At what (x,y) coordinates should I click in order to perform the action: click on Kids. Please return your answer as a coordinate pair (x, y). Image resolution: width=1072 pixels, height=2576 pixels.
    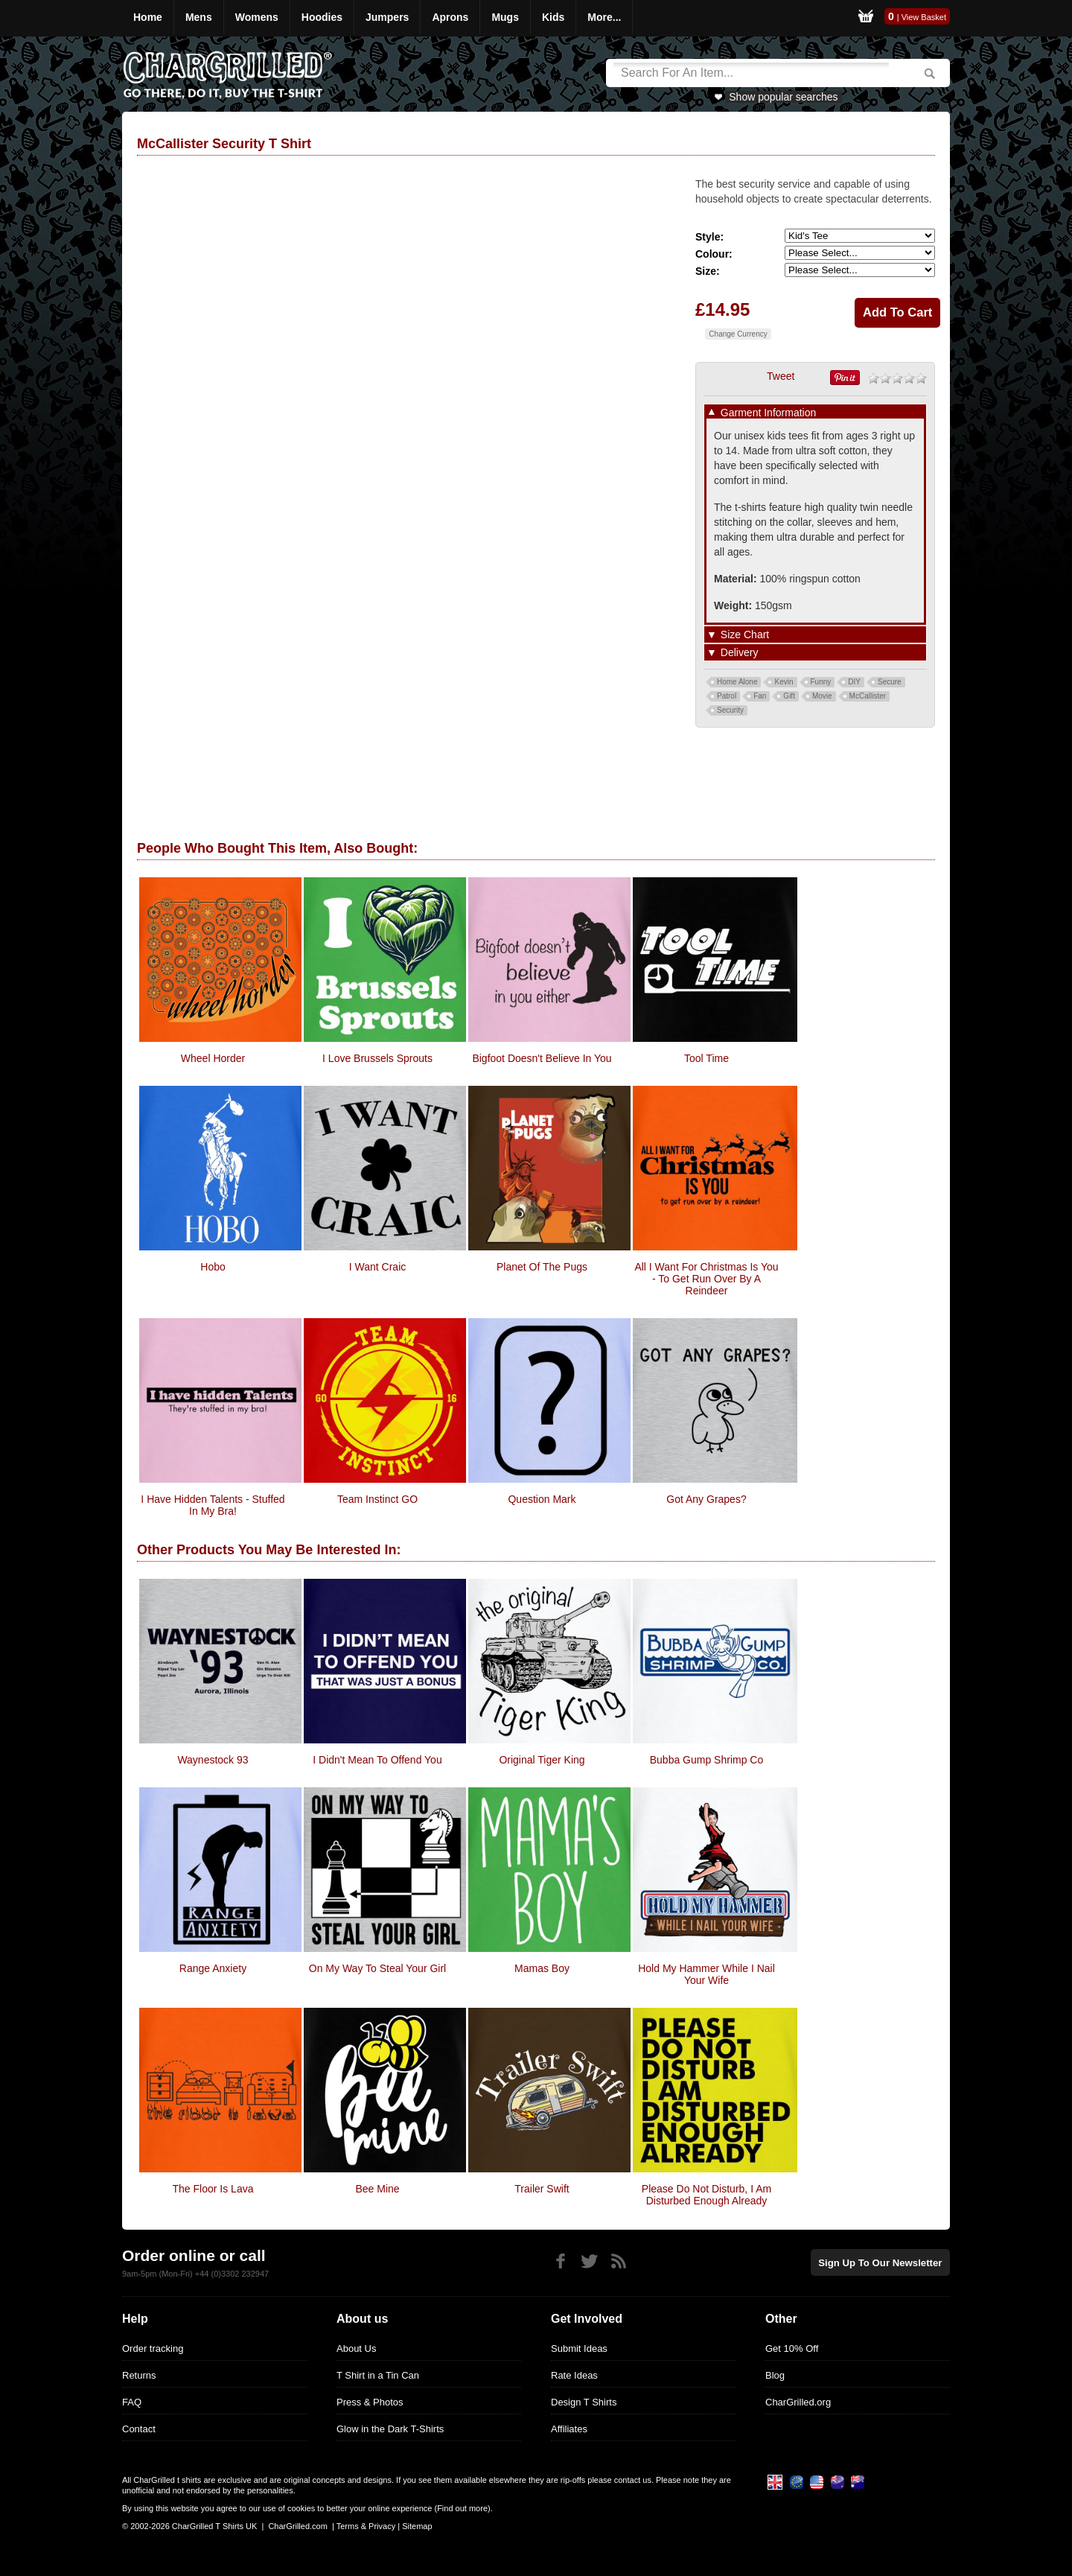
    Looking at the image, I should click on (553, 17).